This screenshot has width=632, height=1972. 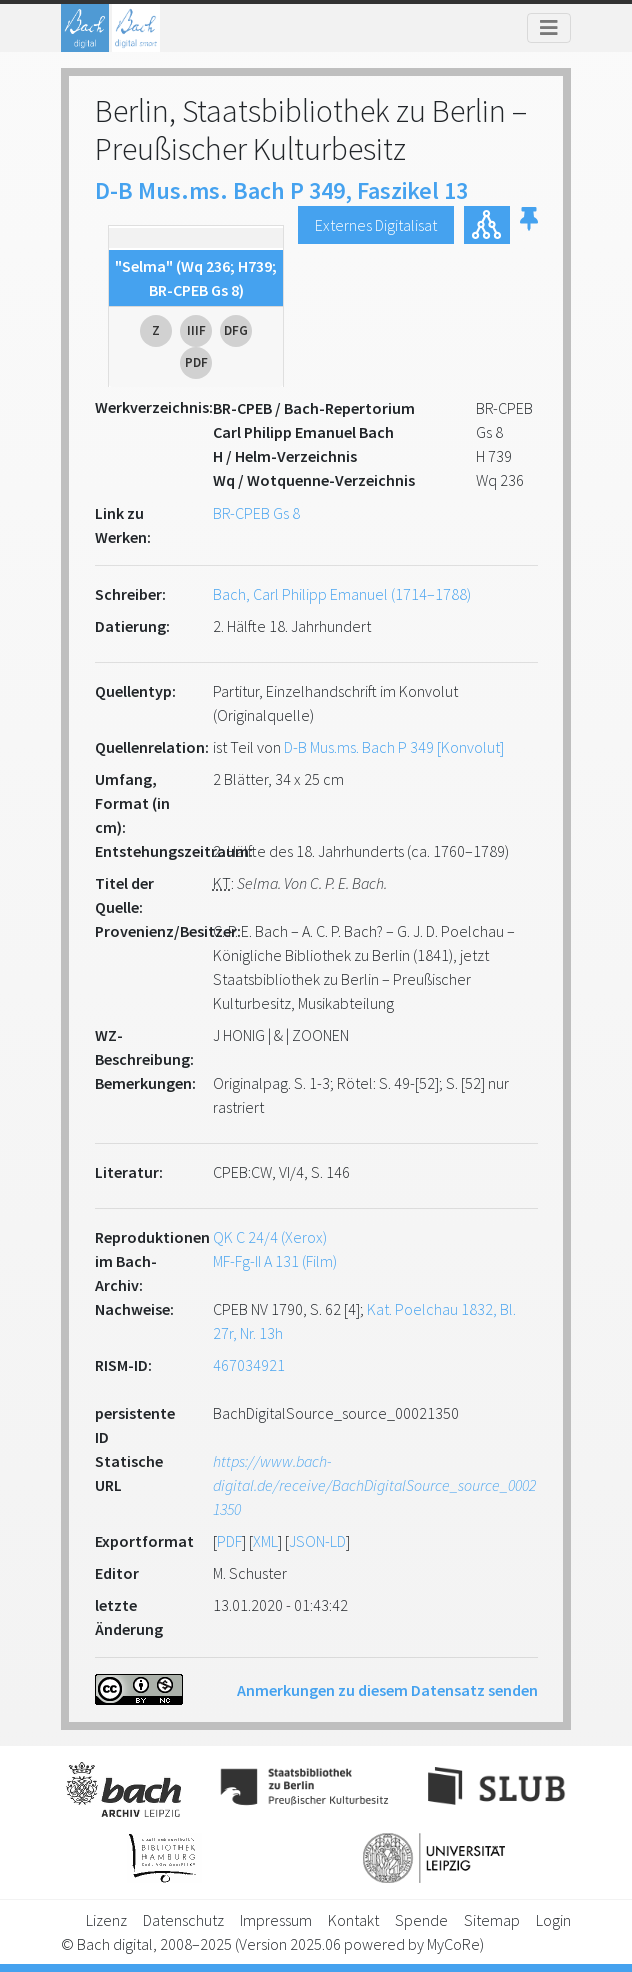 I want to click on Externes Digitalisat, so click(x=376, y=225).